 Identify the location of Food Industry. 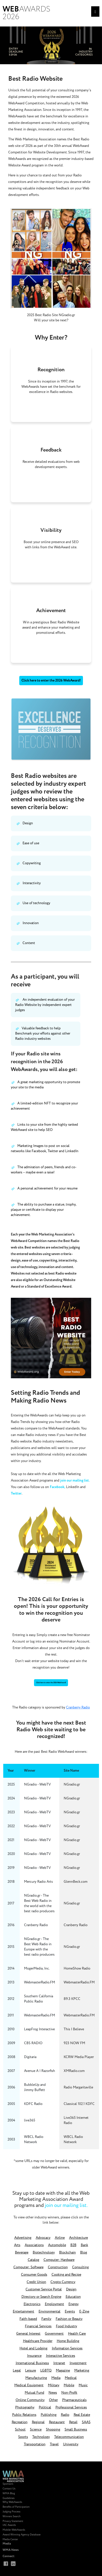
(66, 2326).